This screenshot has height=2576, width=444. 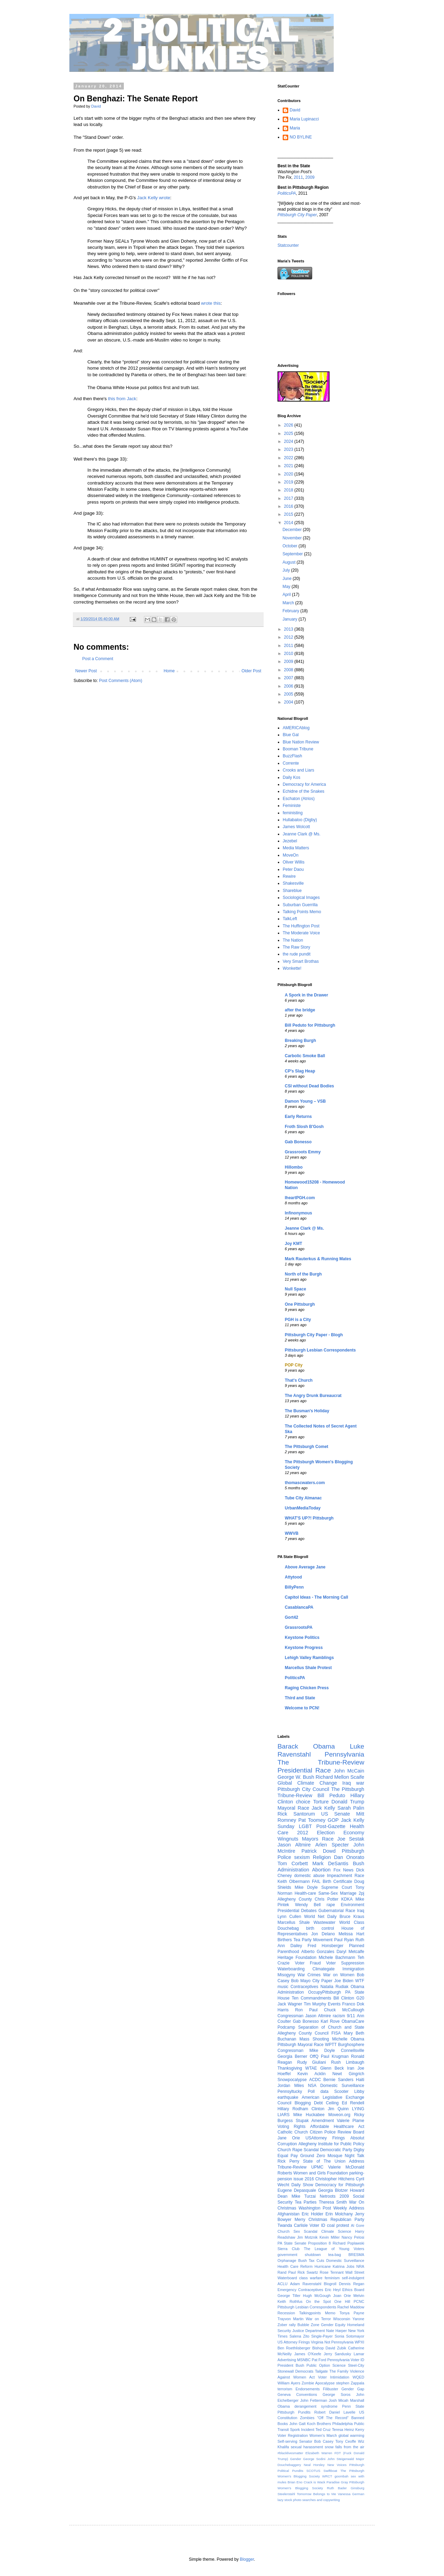 I want to click on Marcellus Shale Wastewater, so click(x=306, y=1922).